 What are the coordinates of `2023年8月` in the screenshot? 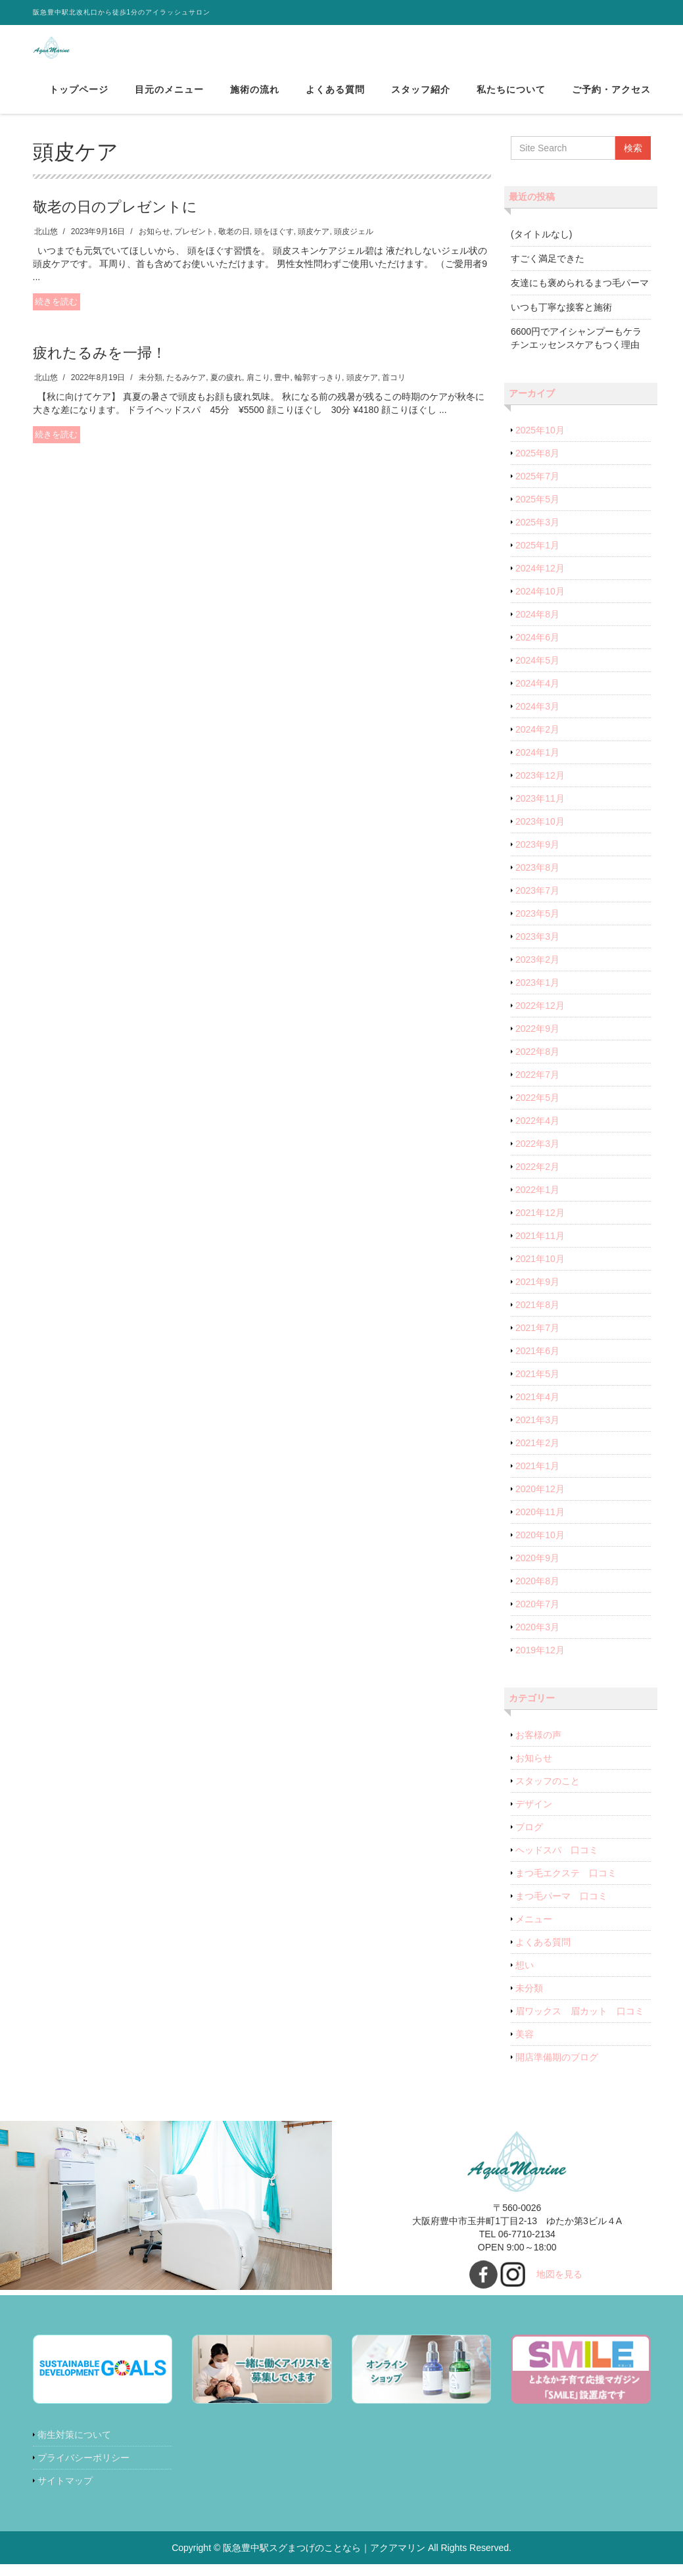 It's located at (537, 880).